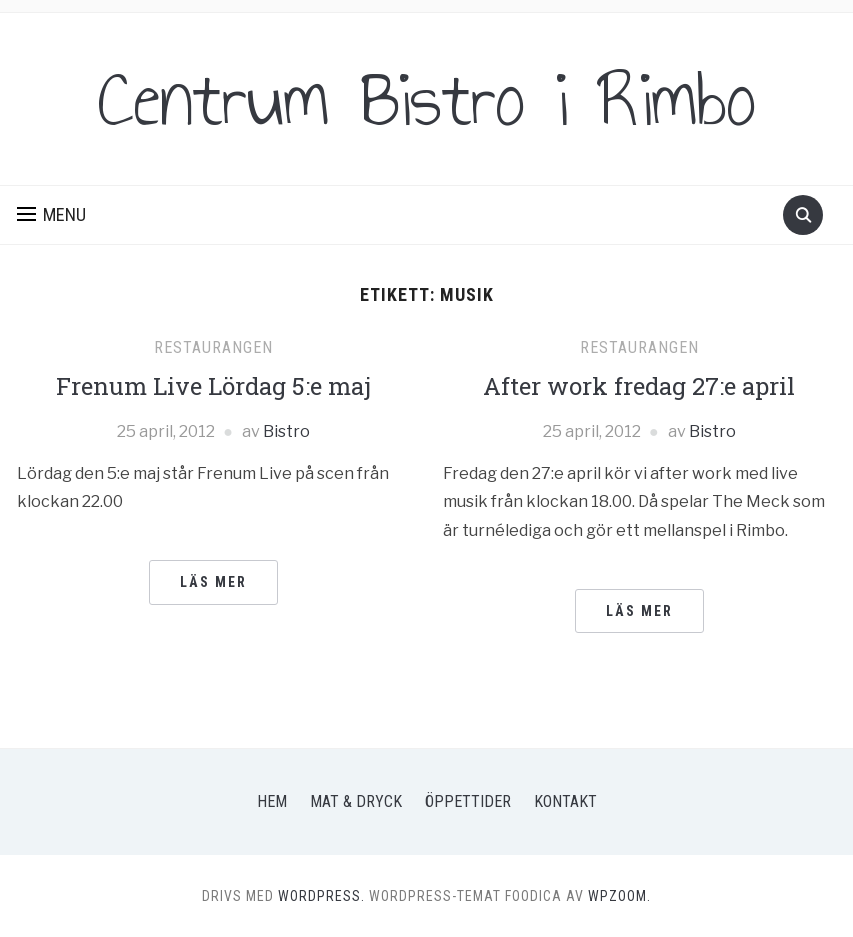 Image resolution: width=853 pixels, height=937 pixels. What do you see at coordinates (321, 896) in the screenshot?
I see `WordPress.` at bounding box center [321, 896].